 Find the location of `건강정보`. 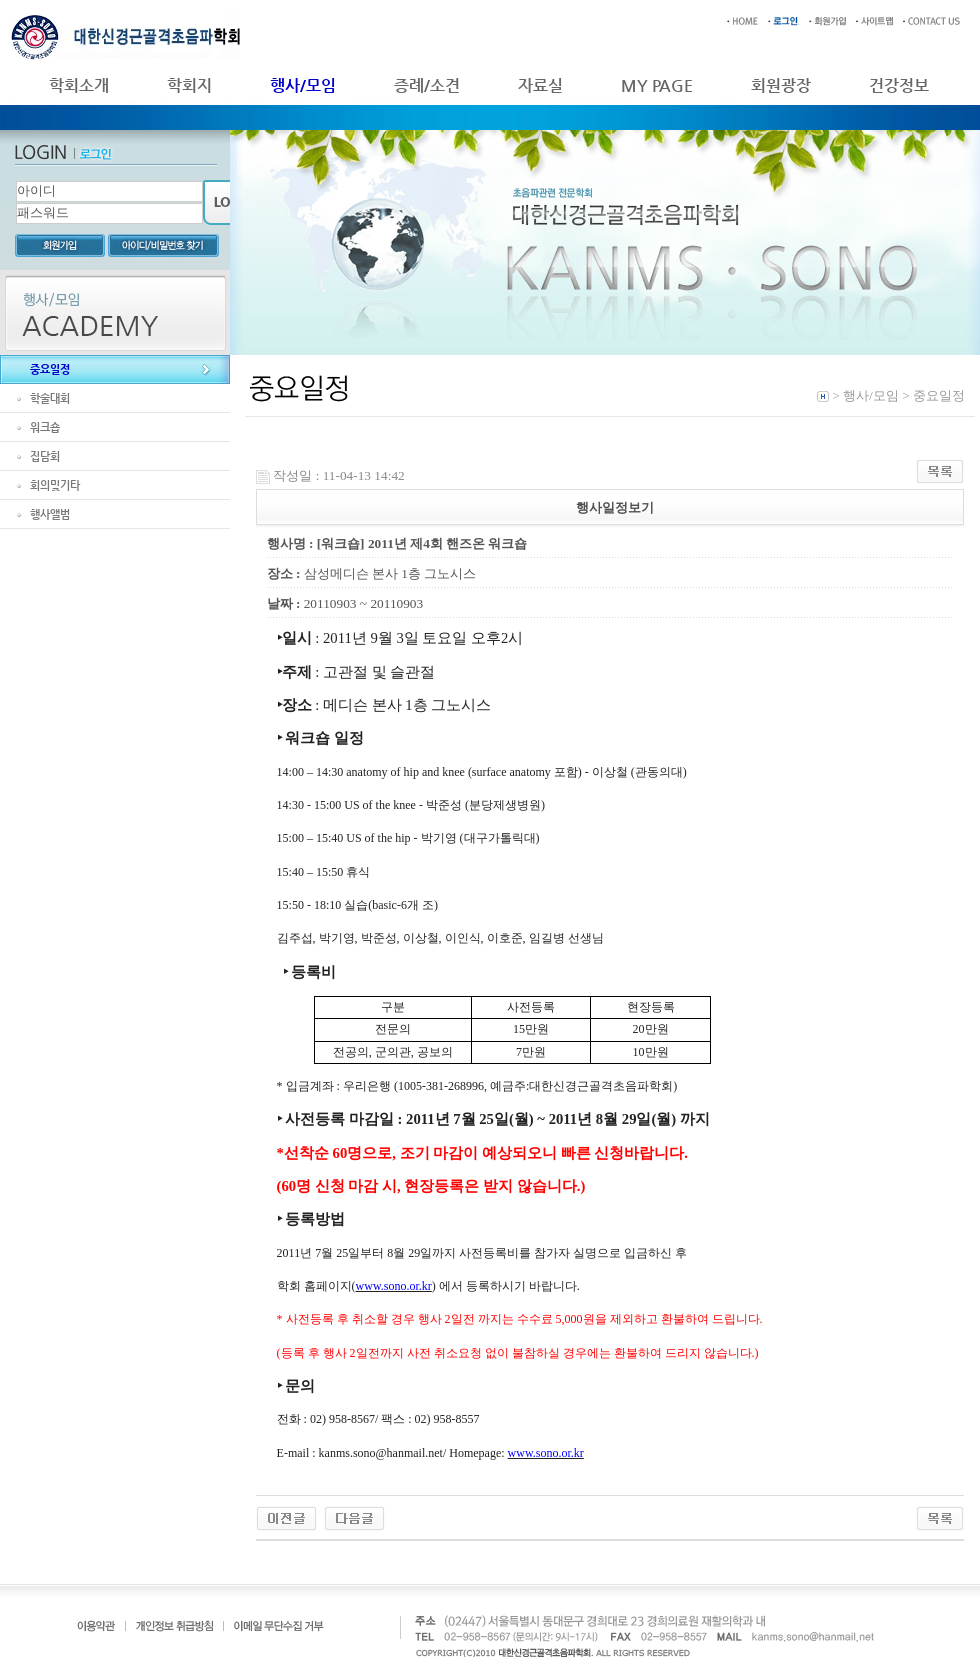

건강정보 is located at coordinates (899, 85).